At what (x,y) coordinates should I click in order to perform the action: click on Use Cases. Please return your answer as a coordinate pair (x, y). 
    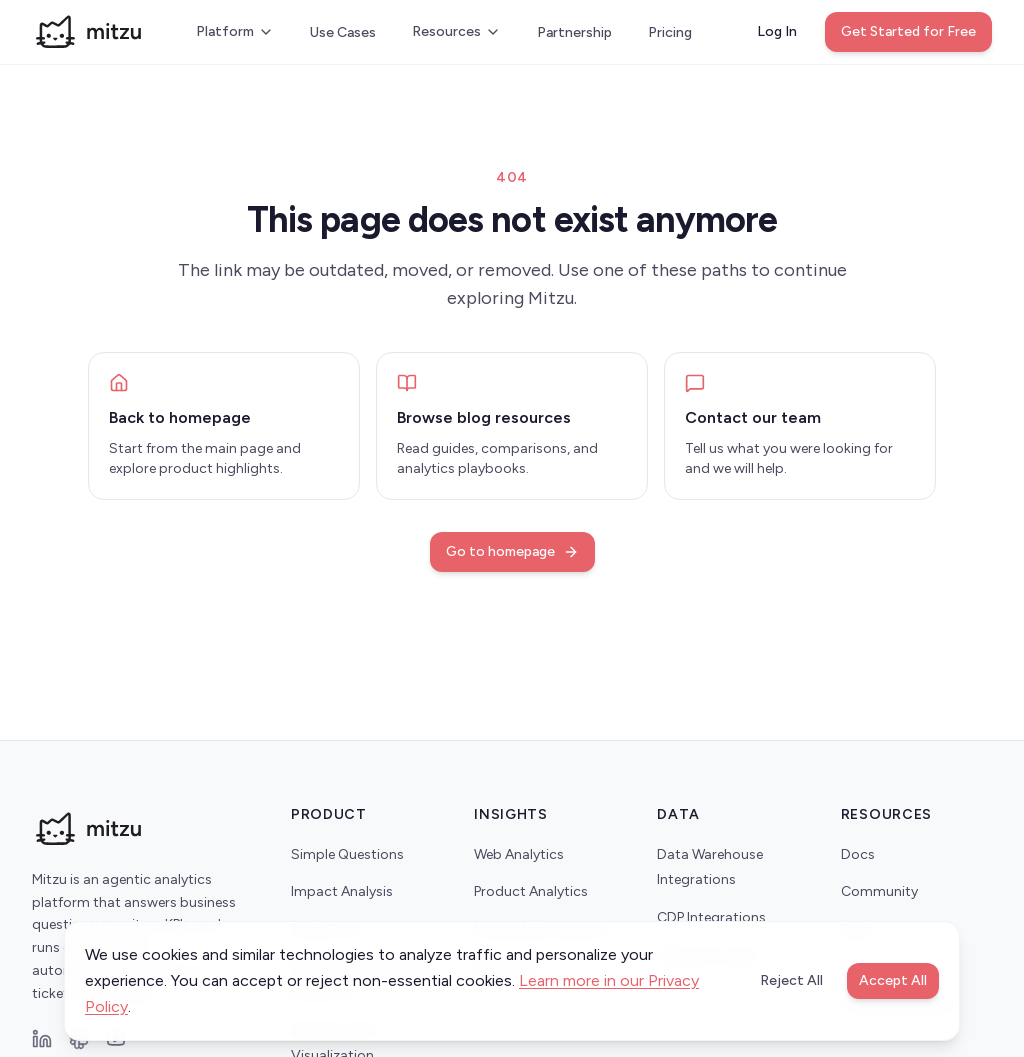
    Looking at the image, I should click on (343, 32).